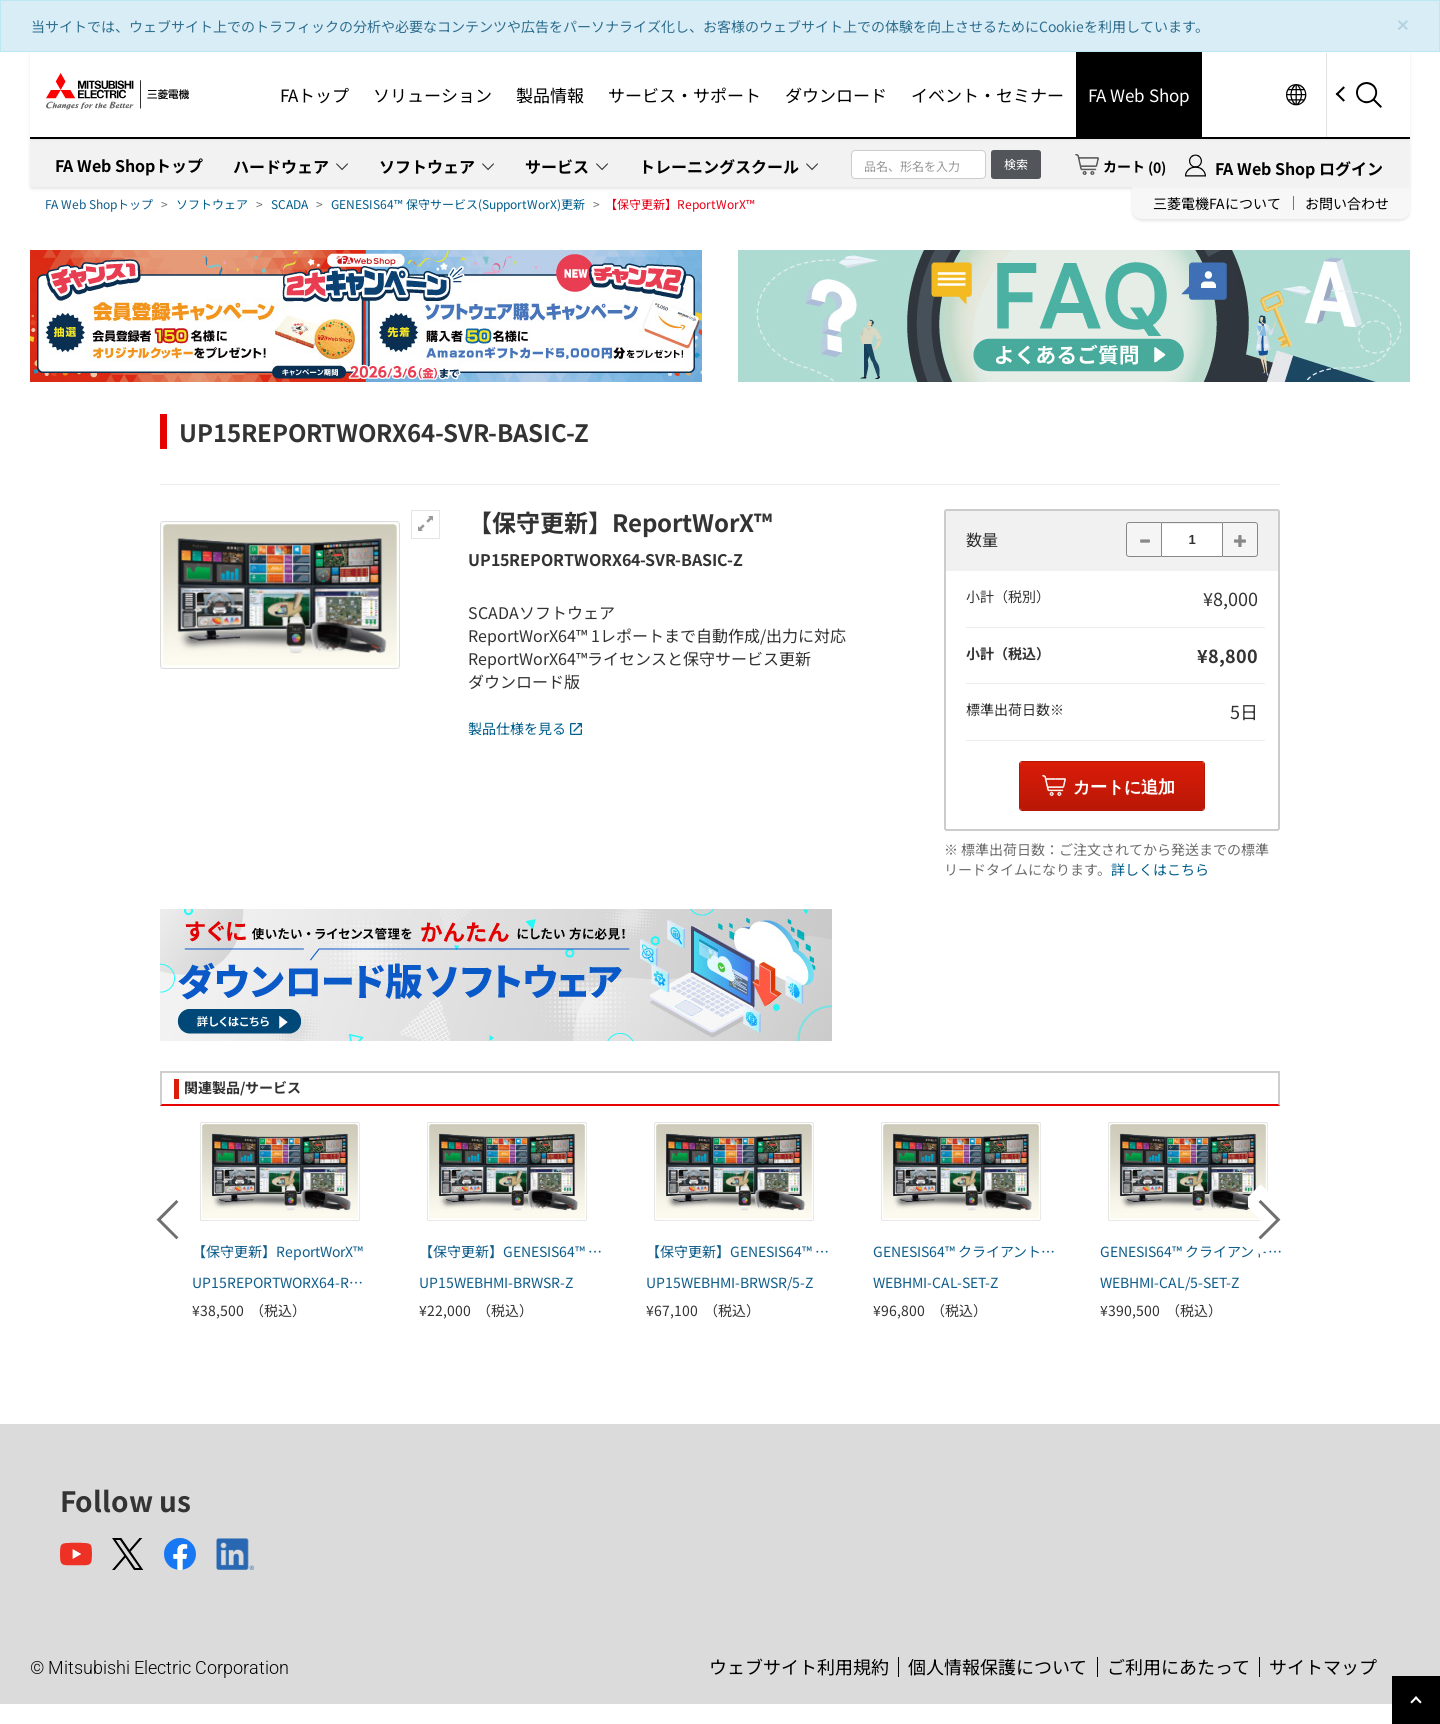 This screenshot has height=1724, width=1440. Describe the element at coordinates (525, 728) in the screenshot. I see `製品仕様を見る` at that location.